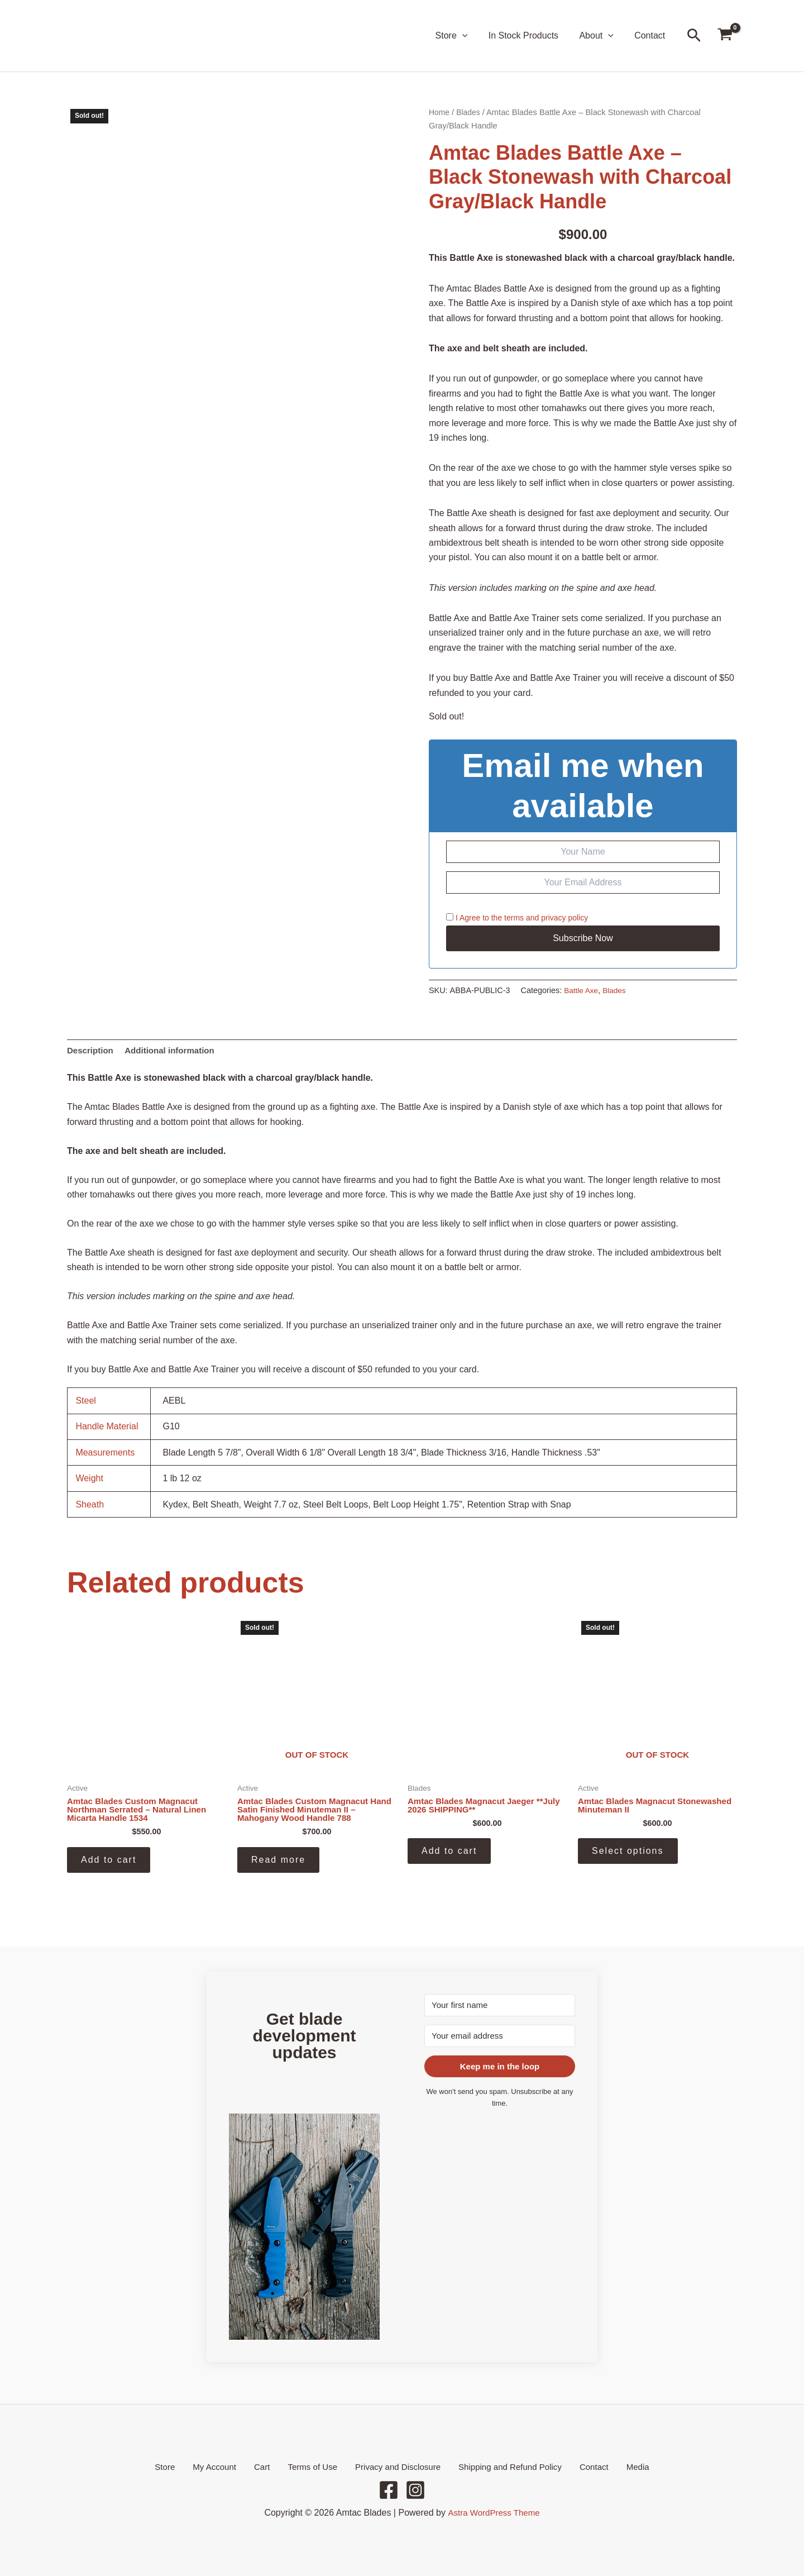 This screenshot has height=2576, width=804. What do you see at coordinates (499, 2004) in the screenshot?
I see `[Your first name]` at bounding box center [499, 2004].